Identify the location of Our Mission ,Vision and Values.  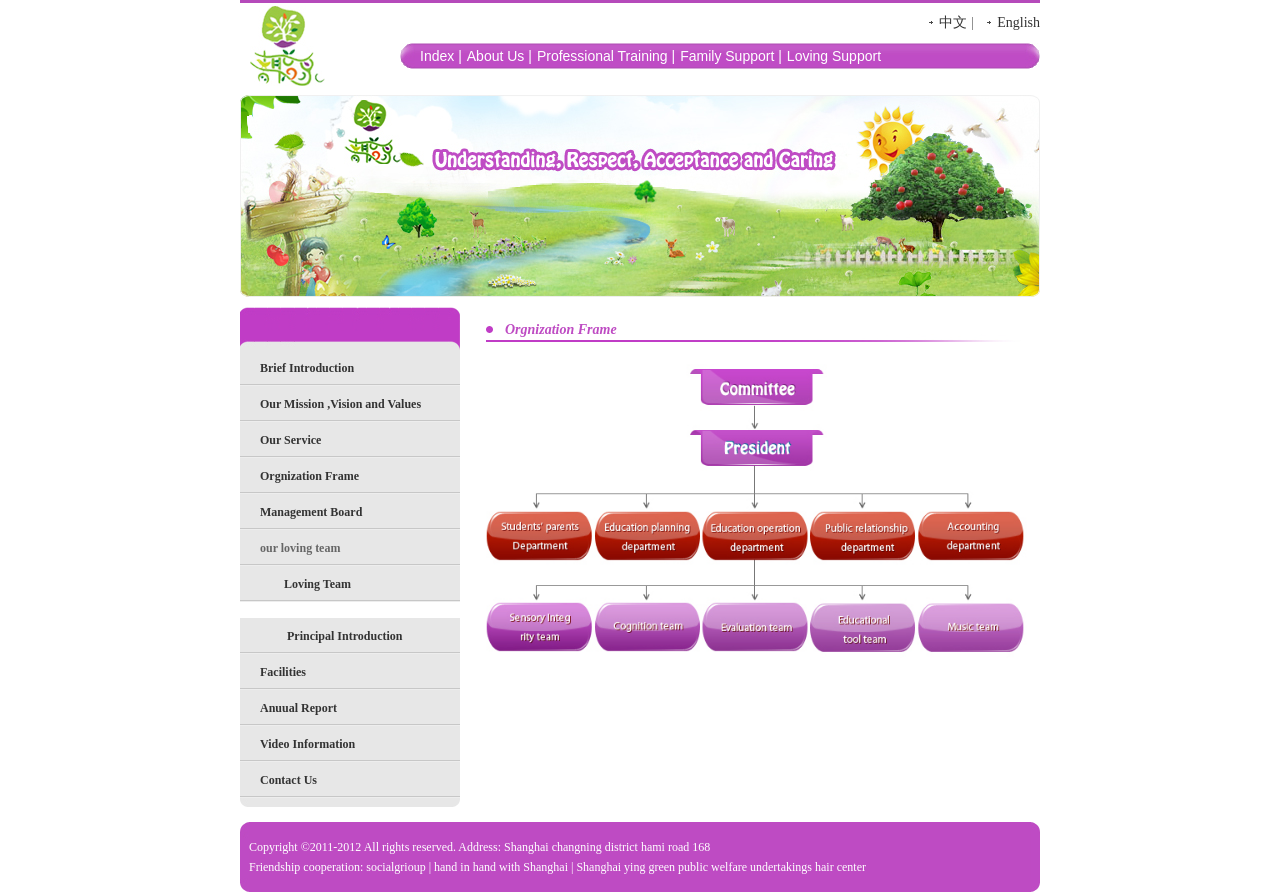
(340, 404).